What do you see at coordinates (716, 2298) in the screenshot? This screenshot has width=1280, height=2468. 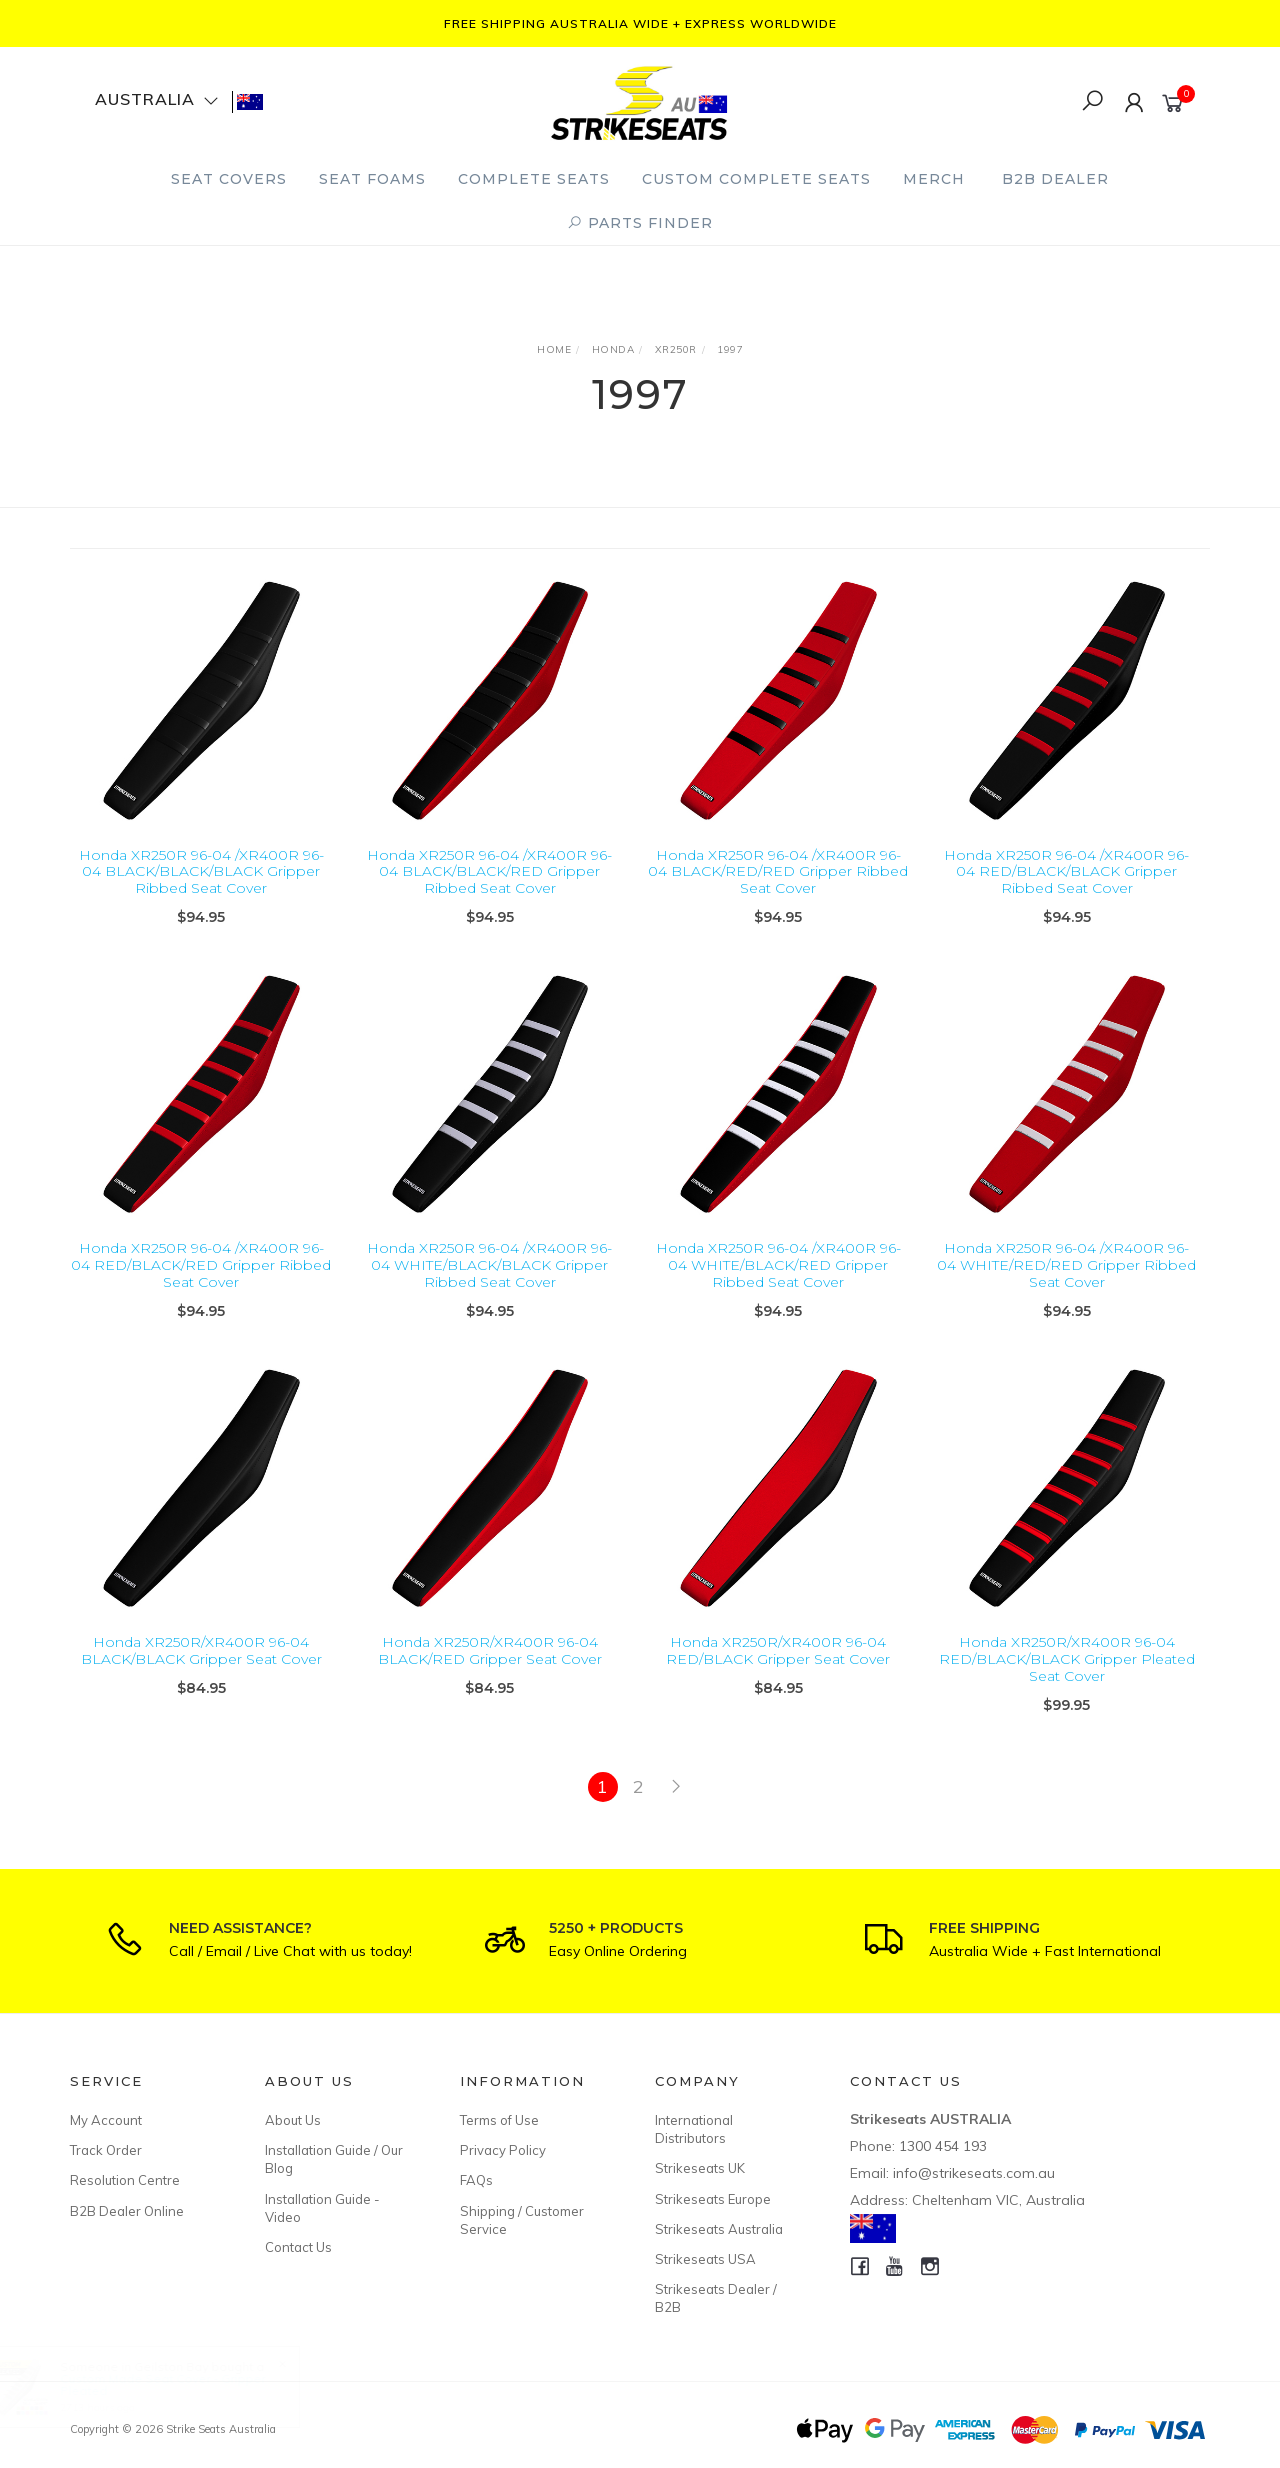 I see `Strikeseats Dealer / B2B` at bounding box center [716, 2298].